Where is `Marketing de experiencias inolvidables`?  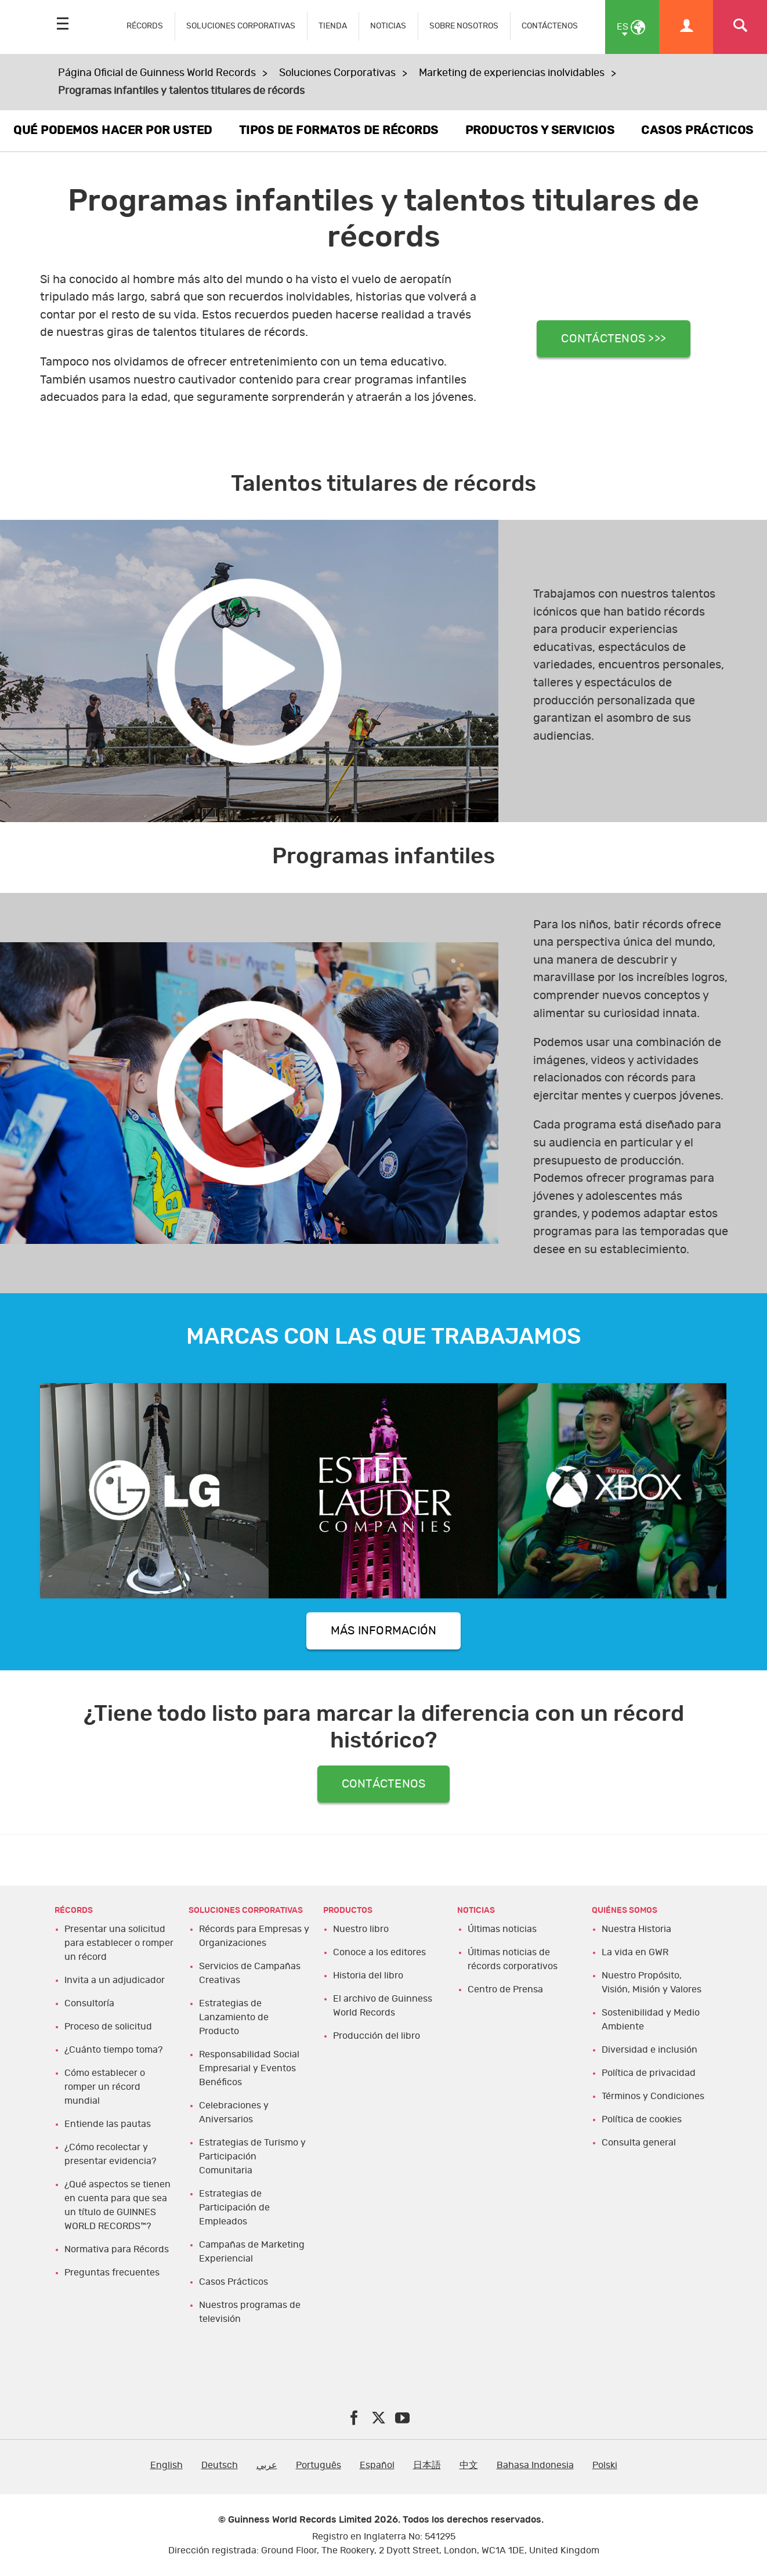 Marketing de experiencias inolvidables is located at coordinates (512, 73).